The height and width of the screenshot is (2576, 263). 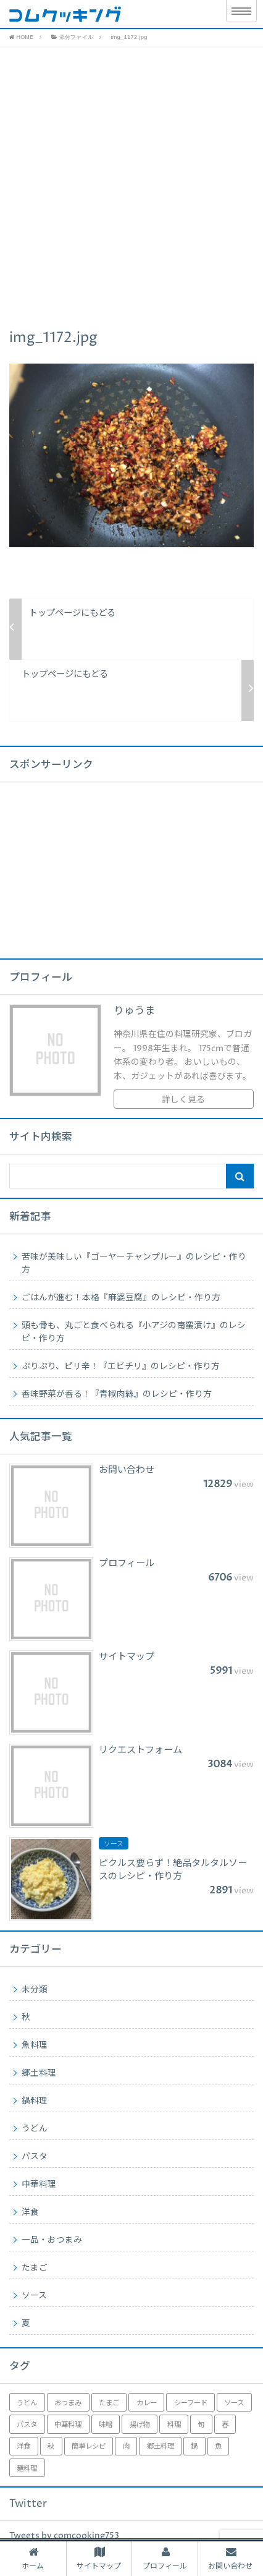 What do you see at coordinates (121, 1366) in the screenshot?
I see `ぷりぷり、ピリ辛！『エビチリ』のレシピ・作り方` at bounding box center [121, 1366].